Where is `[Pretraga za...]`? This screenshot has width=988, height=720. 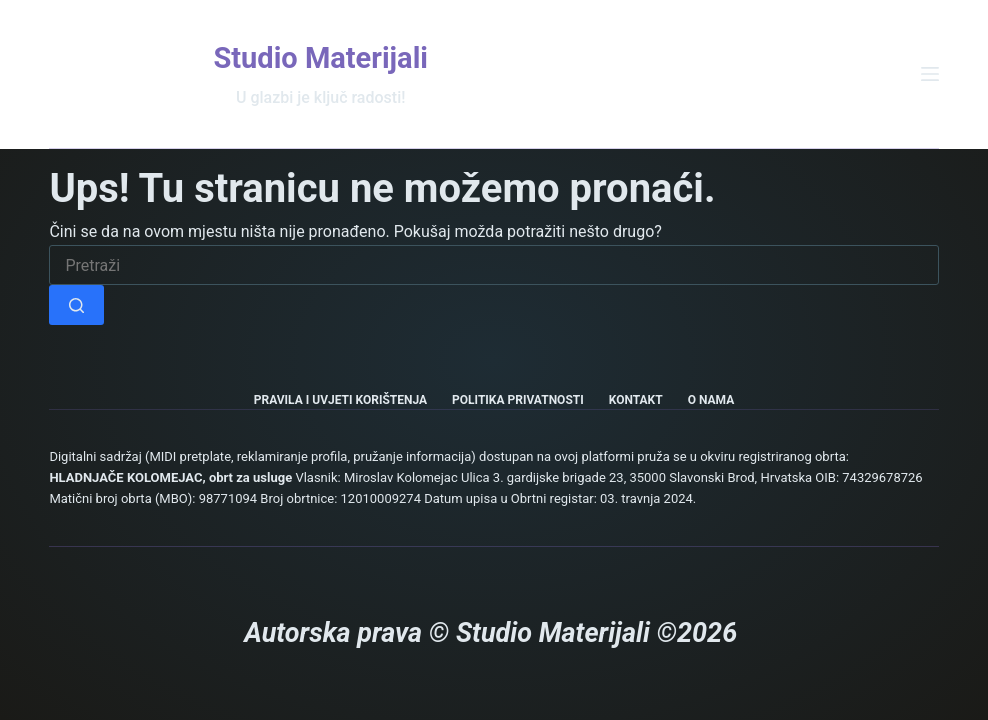
[Pretraga za...] is located at coordinates (493, 265).